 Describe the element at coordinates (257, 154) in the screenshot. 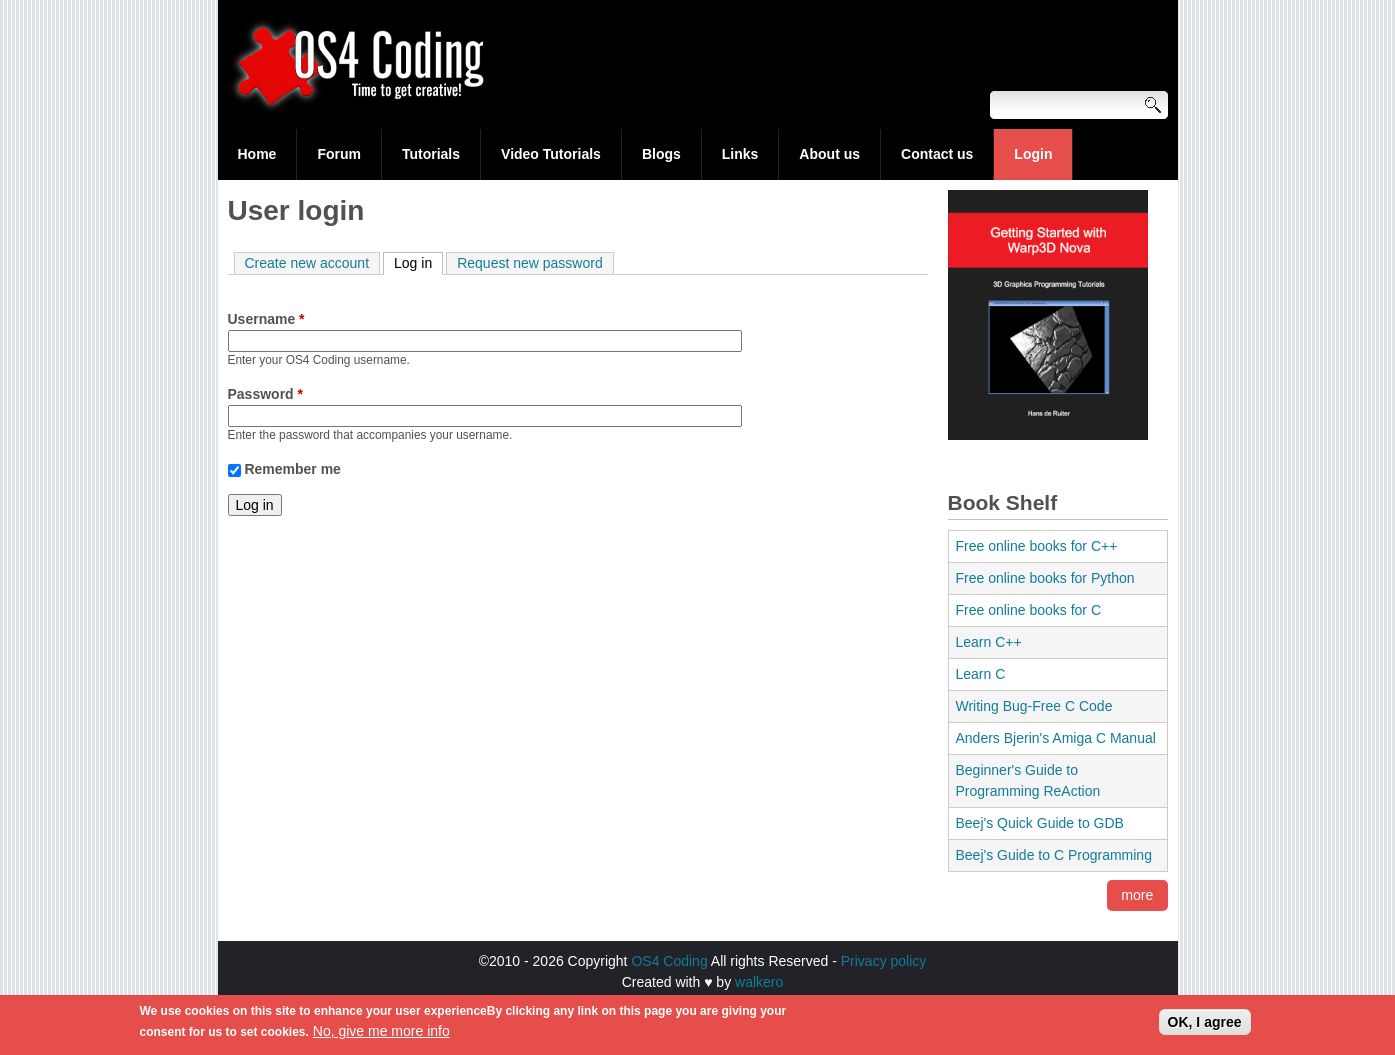

I see `Home` at that location.